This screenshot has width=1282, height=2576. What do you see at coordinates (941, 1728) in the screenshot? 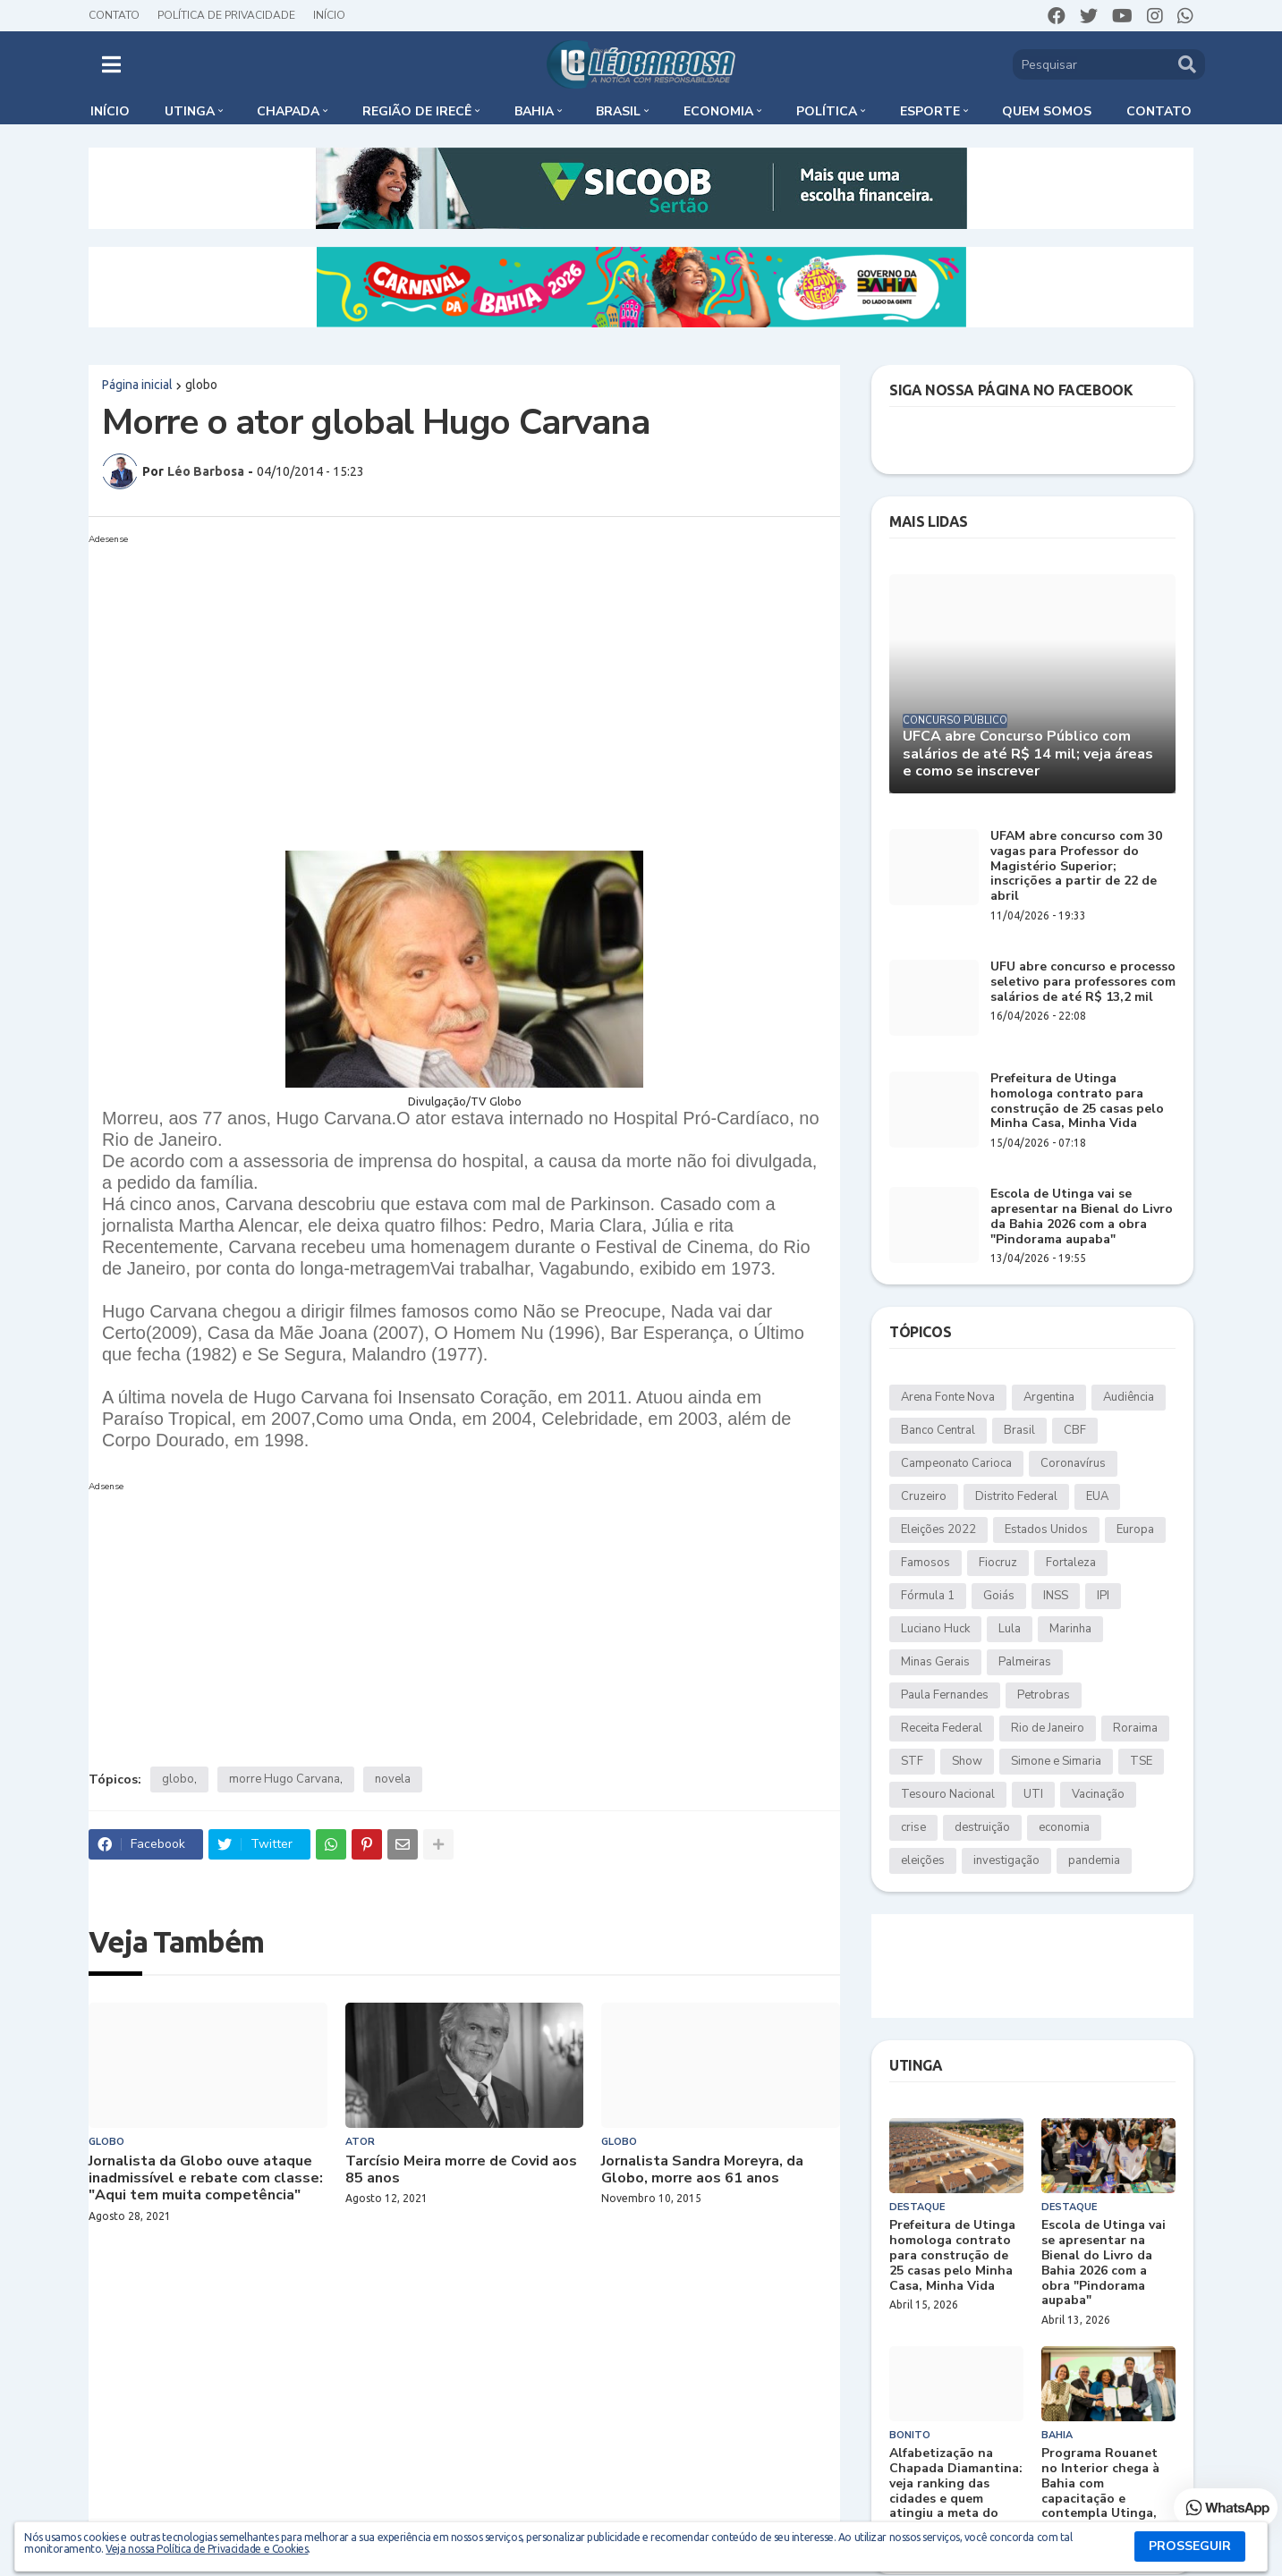
I see `Receita Federal` at bounding box center [941, 1728].